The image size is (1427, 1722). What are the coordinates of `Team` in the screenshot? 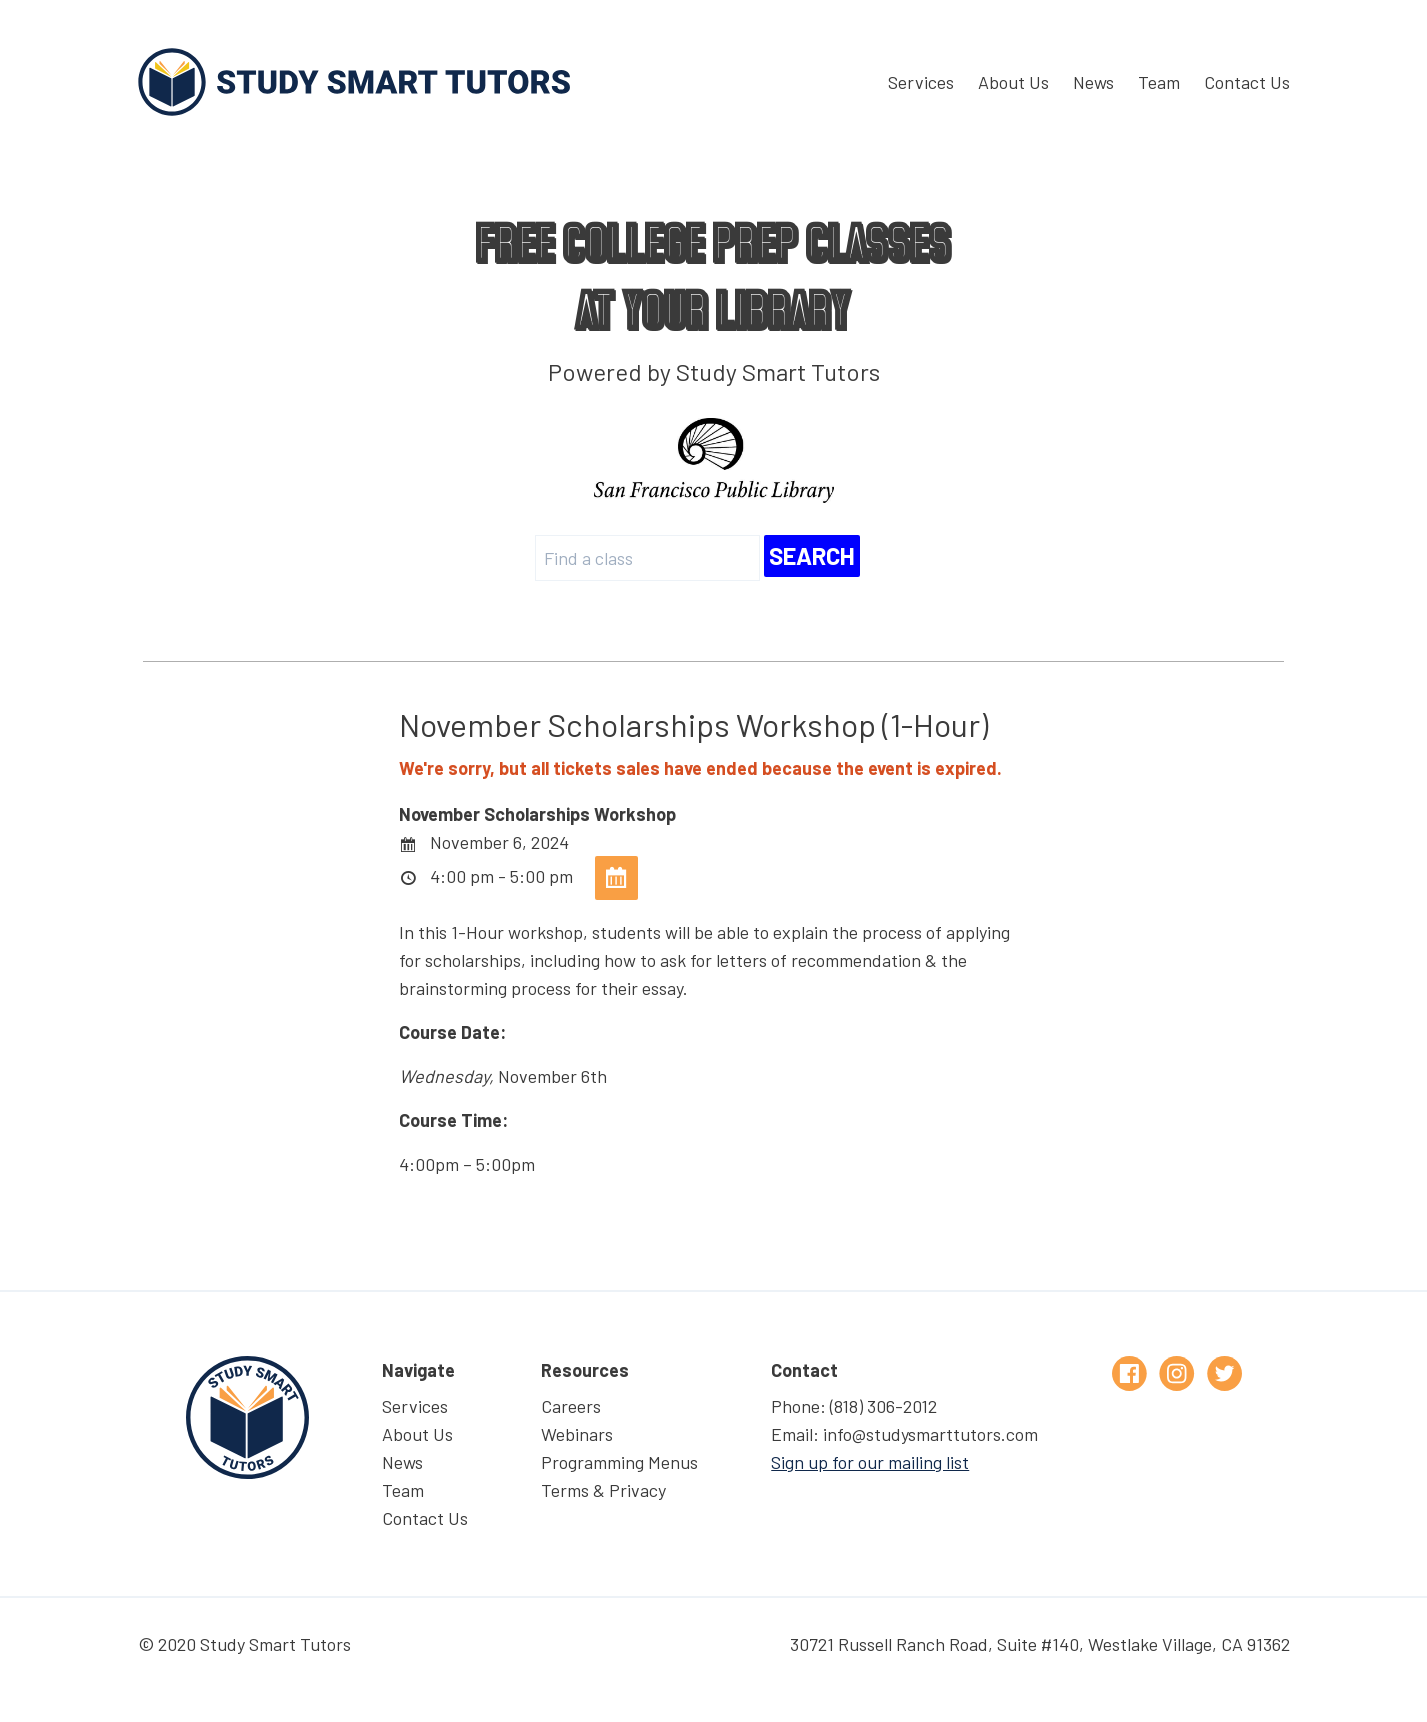 It's located at (1159, 82).